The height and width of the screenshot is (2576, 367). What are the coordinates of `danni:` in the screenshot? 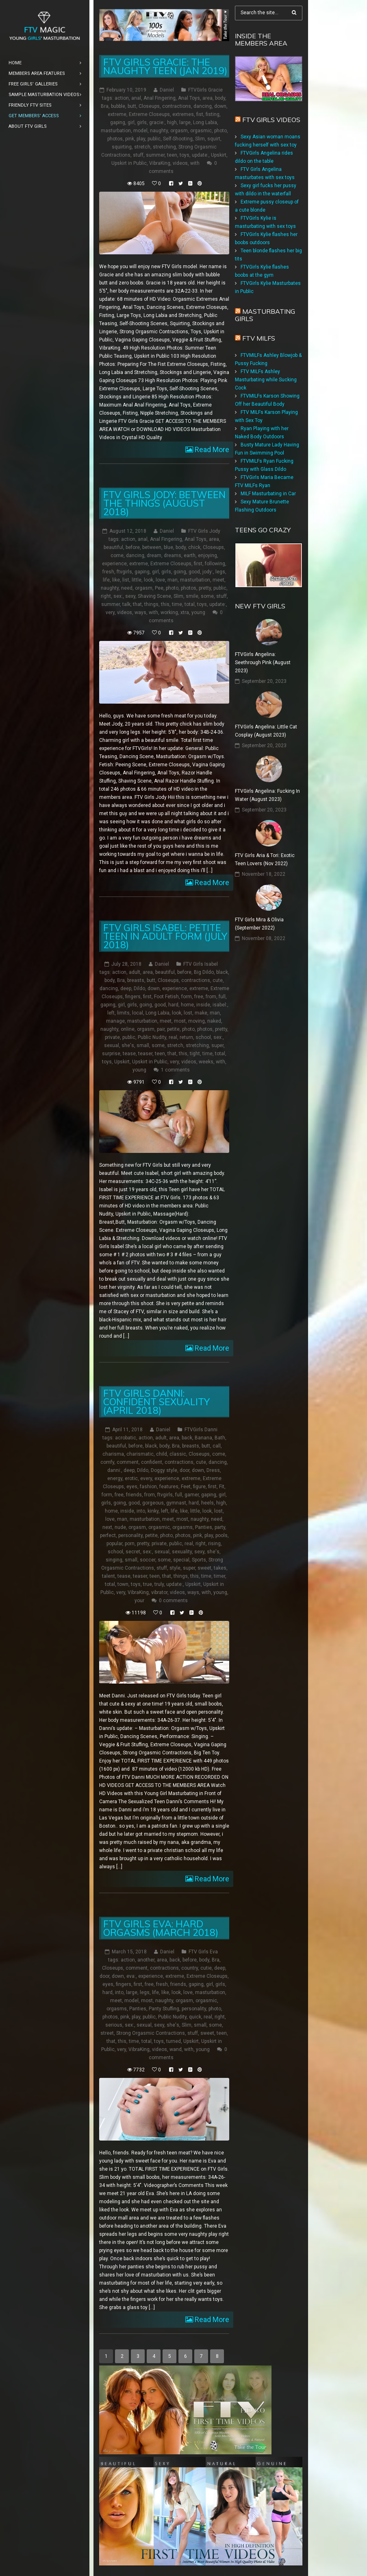 It's located at (114, 1470).